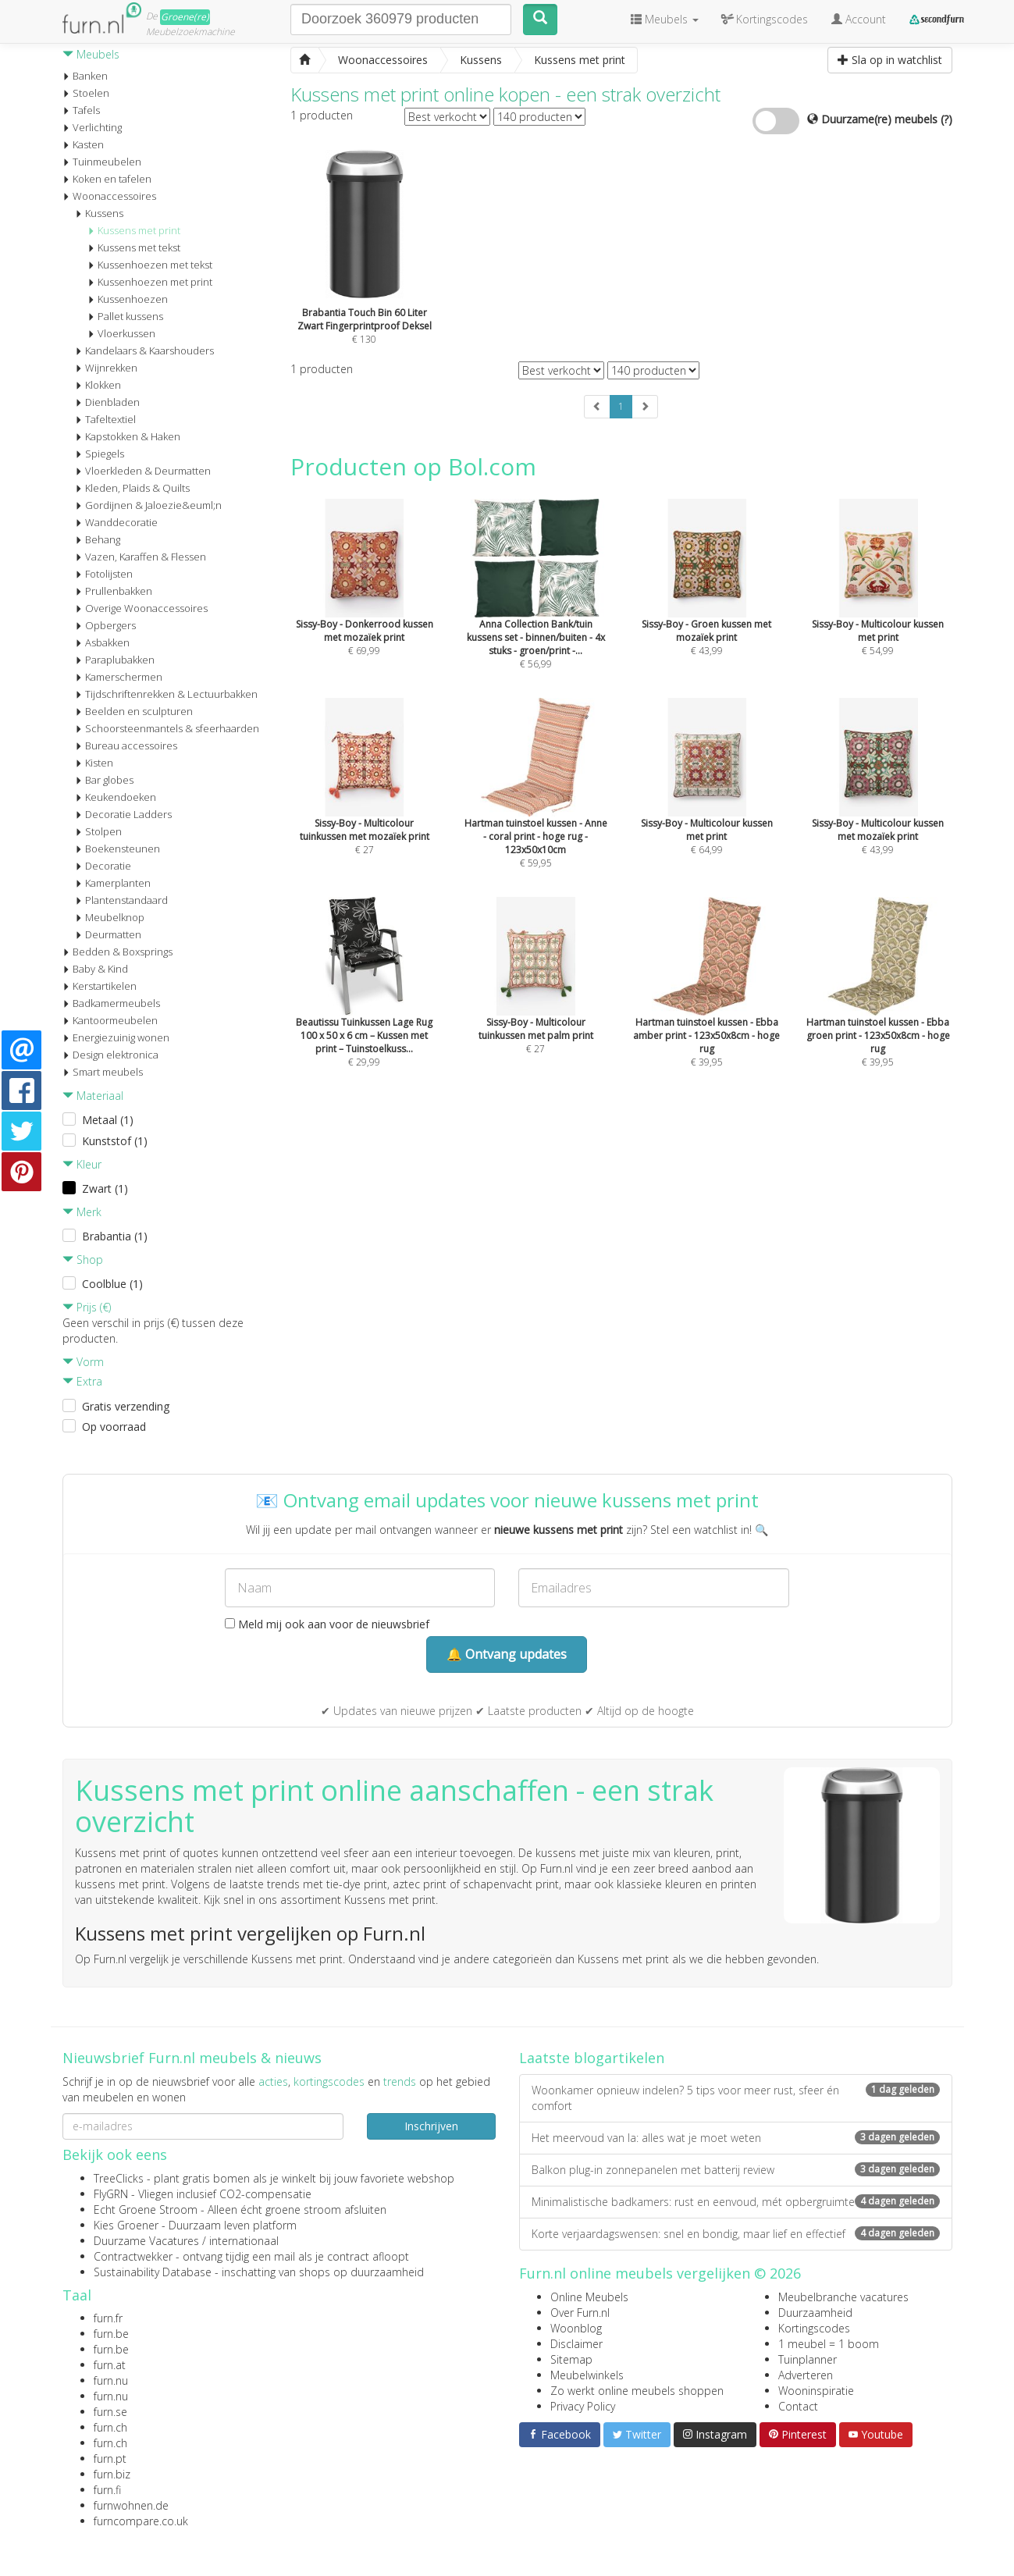 The height and width of the screenshot is (2576, 1014). Describe the element at coordinates (148, 505) in the screenshot. I see `Gordijnen & Jaloezie&euml;n` at that location.